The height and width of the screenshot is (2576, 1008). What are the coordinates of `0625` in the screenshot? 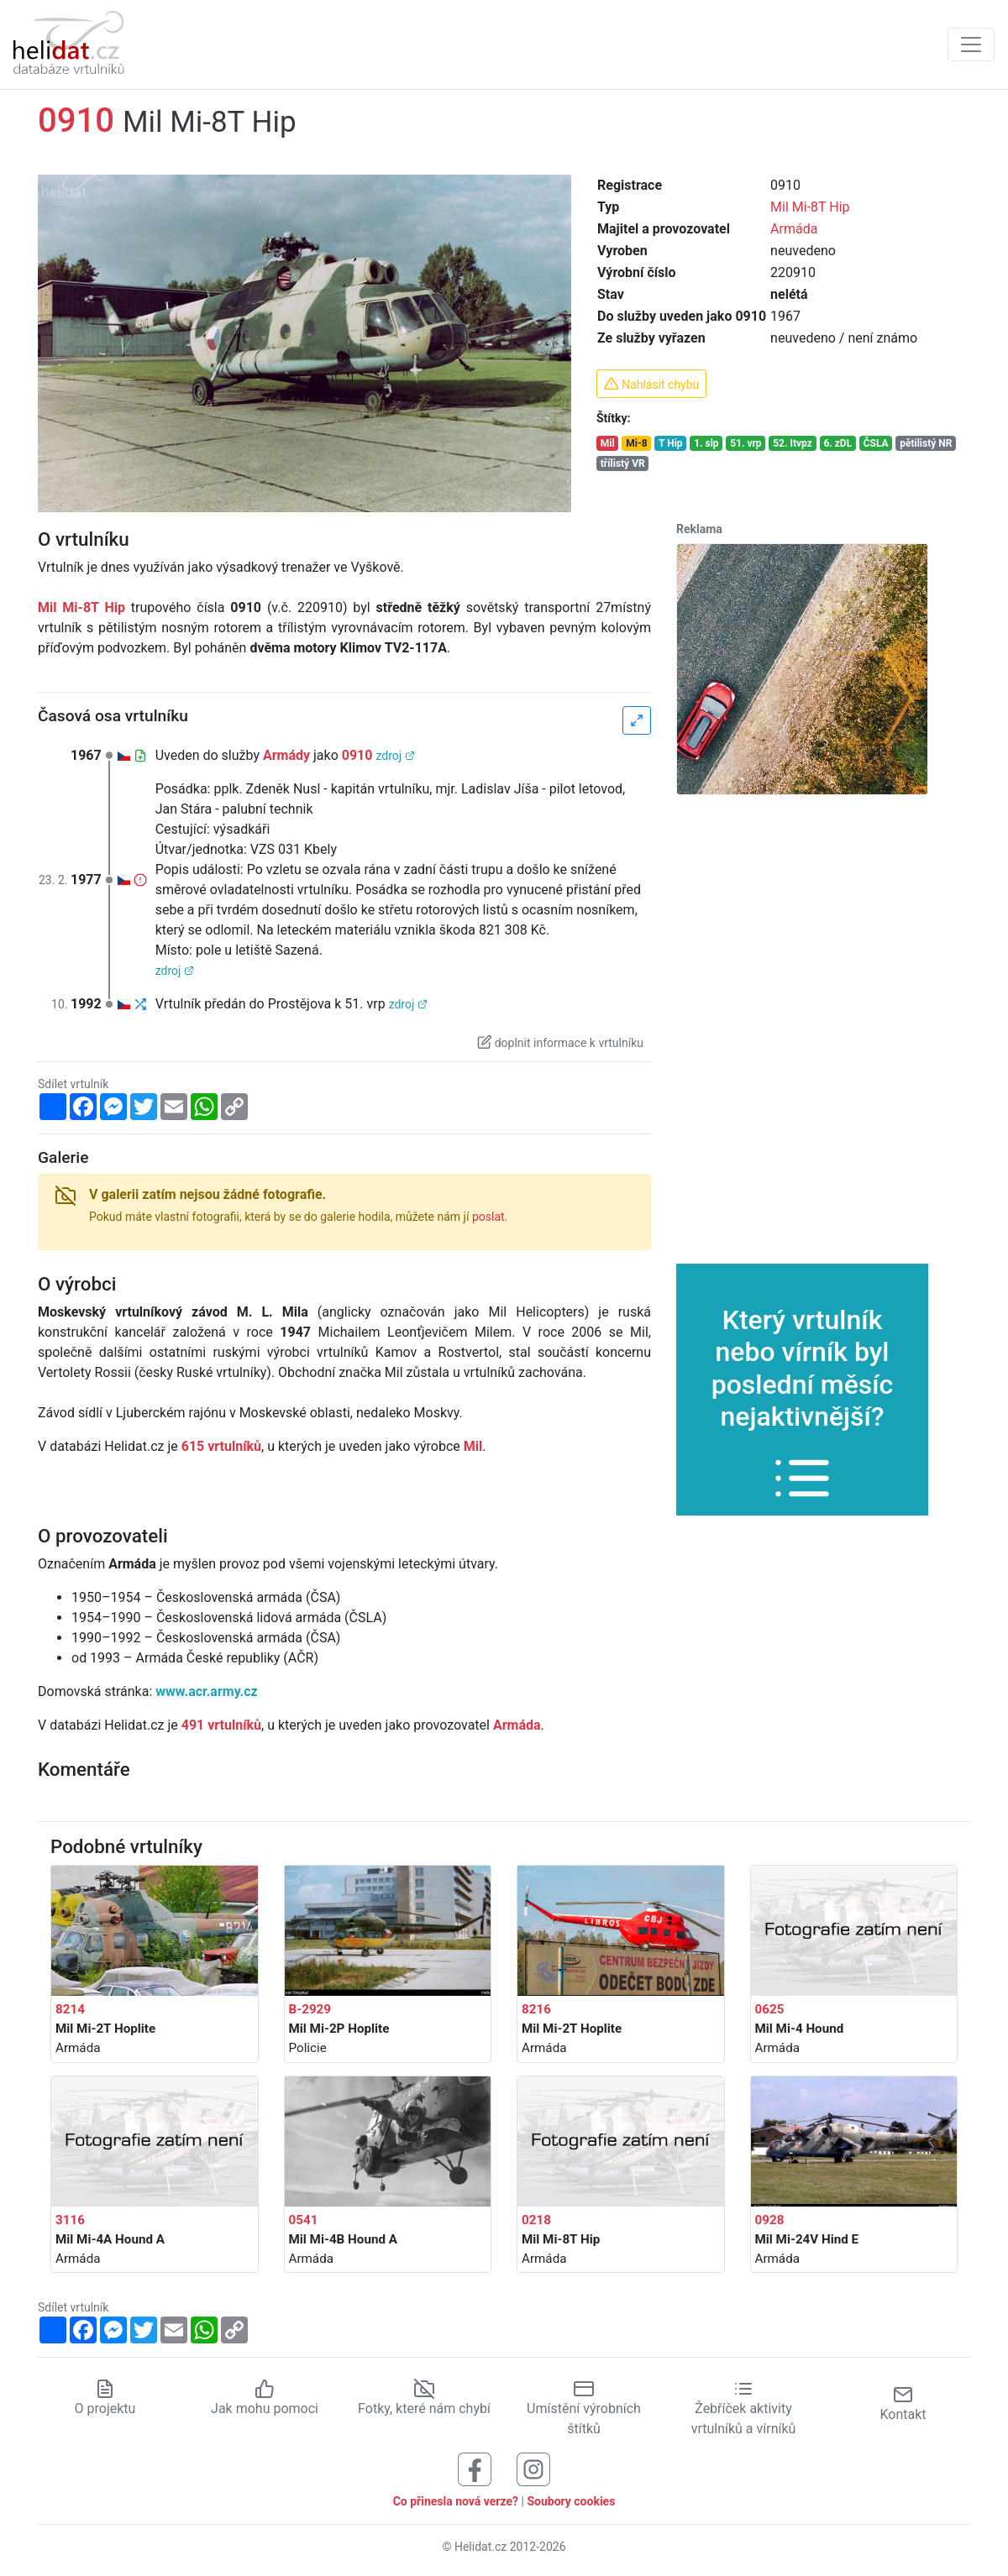 It's located at (770, 2009).